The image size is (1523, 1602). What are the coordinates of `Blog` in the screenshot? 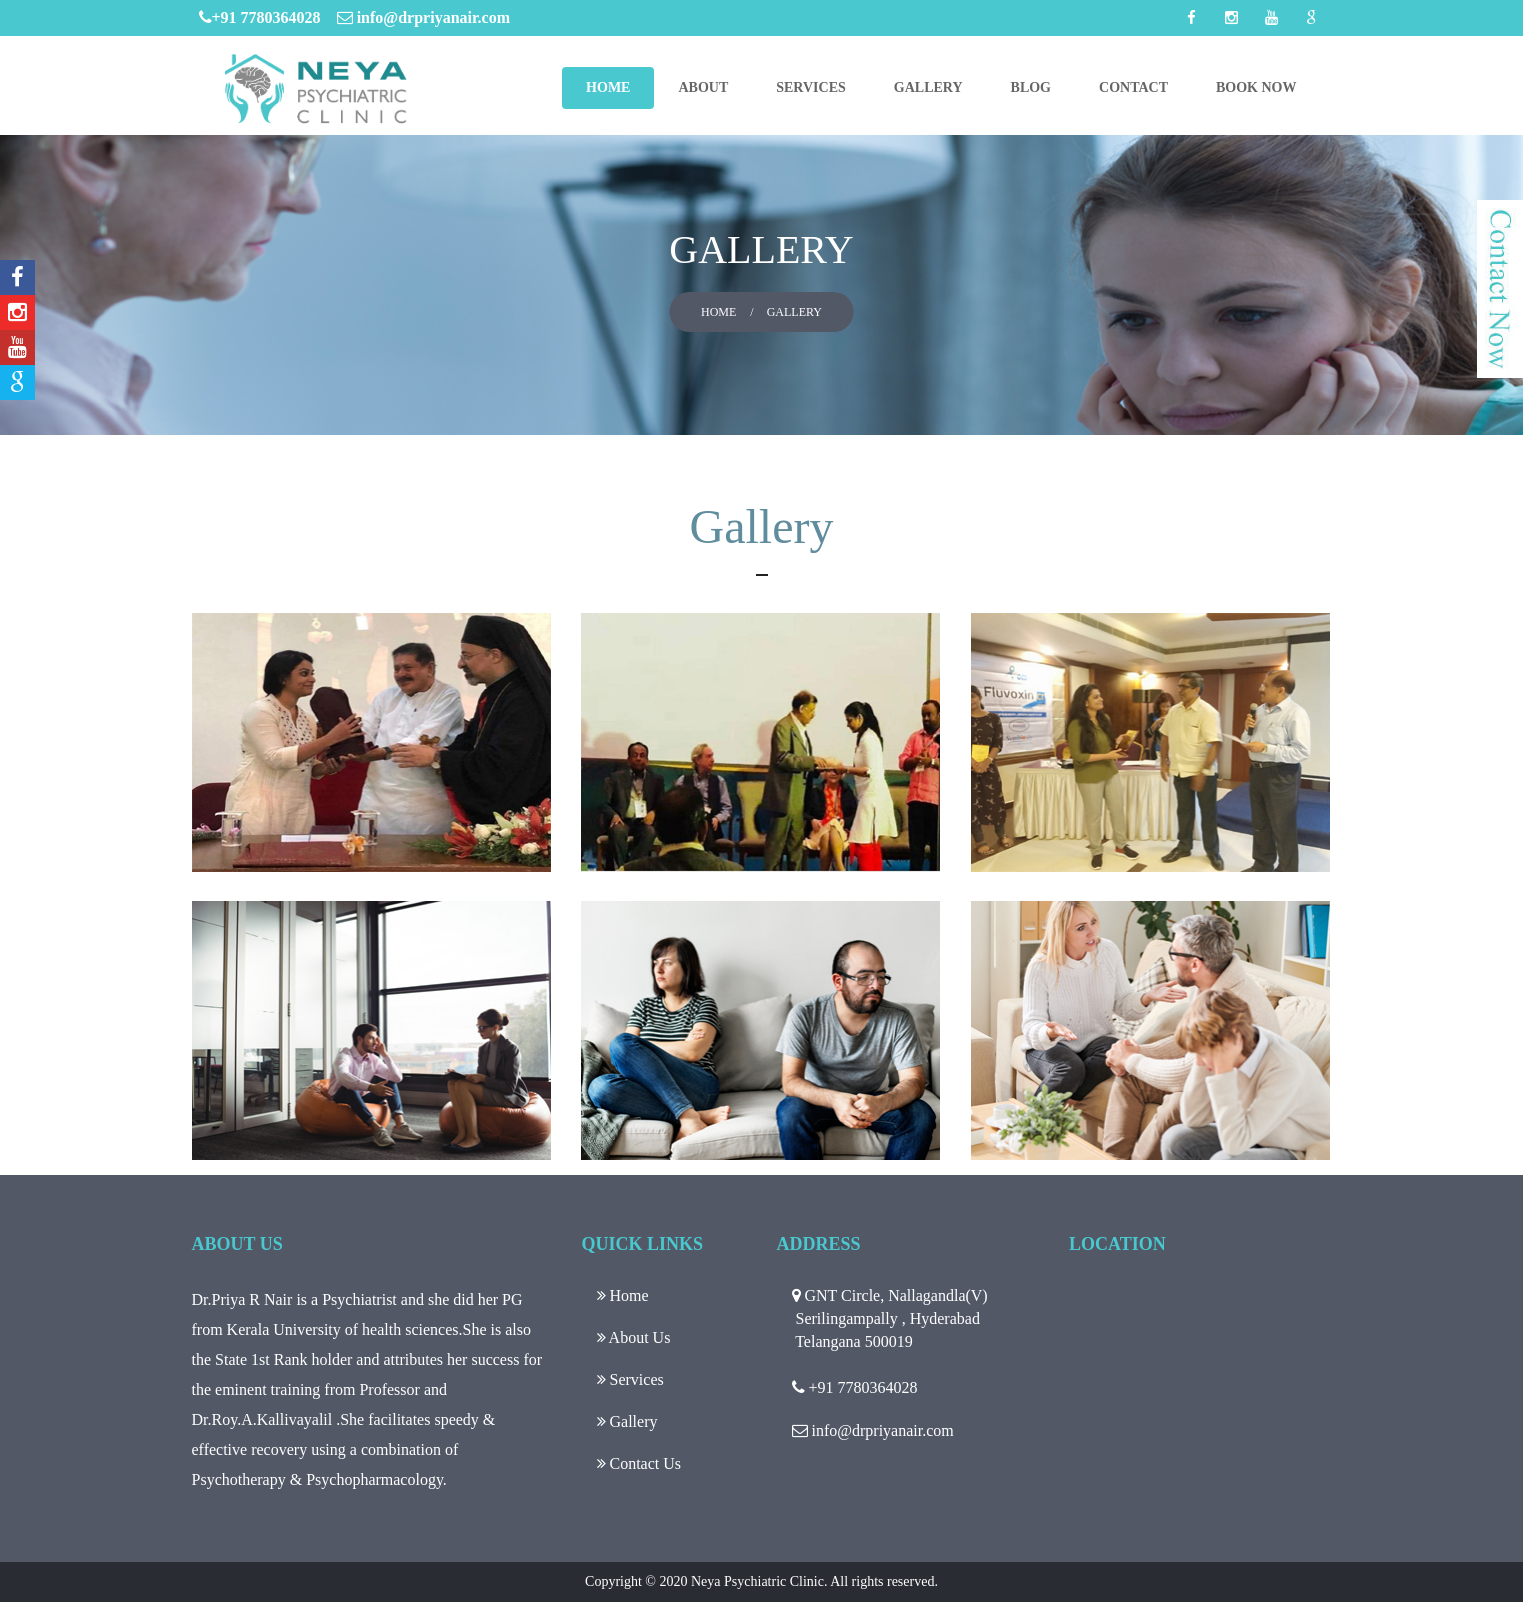 It's located at (1031, 87).